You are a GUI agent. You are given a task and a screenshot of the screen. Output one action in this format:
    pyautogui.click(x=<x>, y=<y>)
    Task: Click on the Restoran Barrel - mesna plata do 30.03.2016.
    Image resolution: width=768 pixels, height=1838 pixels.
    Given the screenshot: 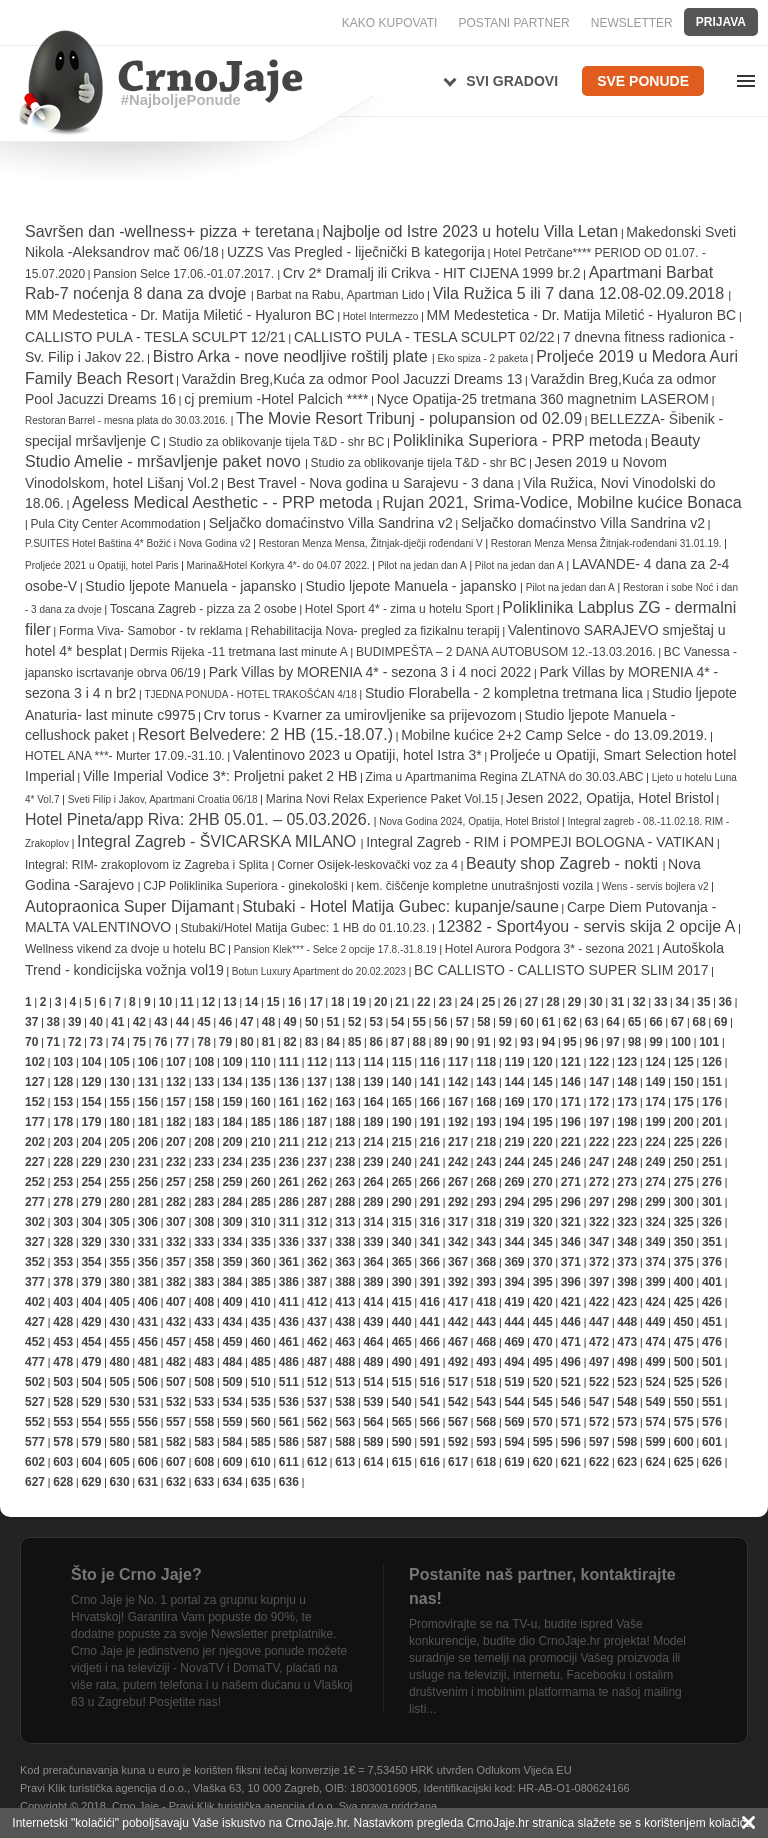 What is the action you would take?
    pyautogui.click(x=126, y=420)
    